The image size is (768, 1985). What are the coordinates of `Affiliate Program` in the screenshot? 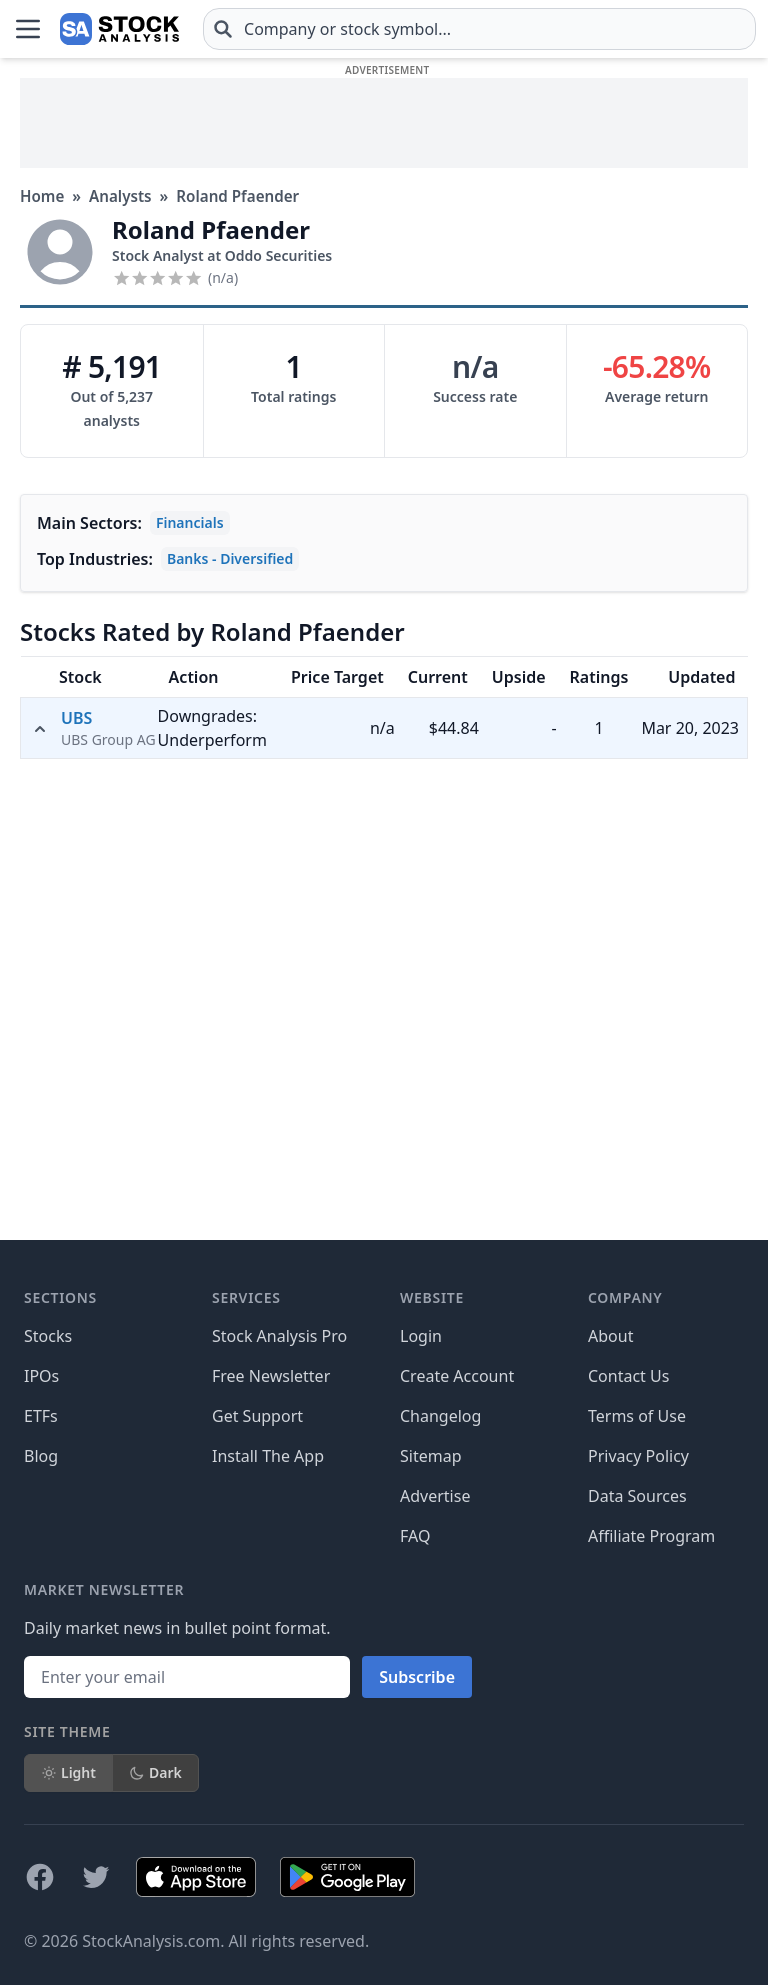 It's located at (651, 1536).